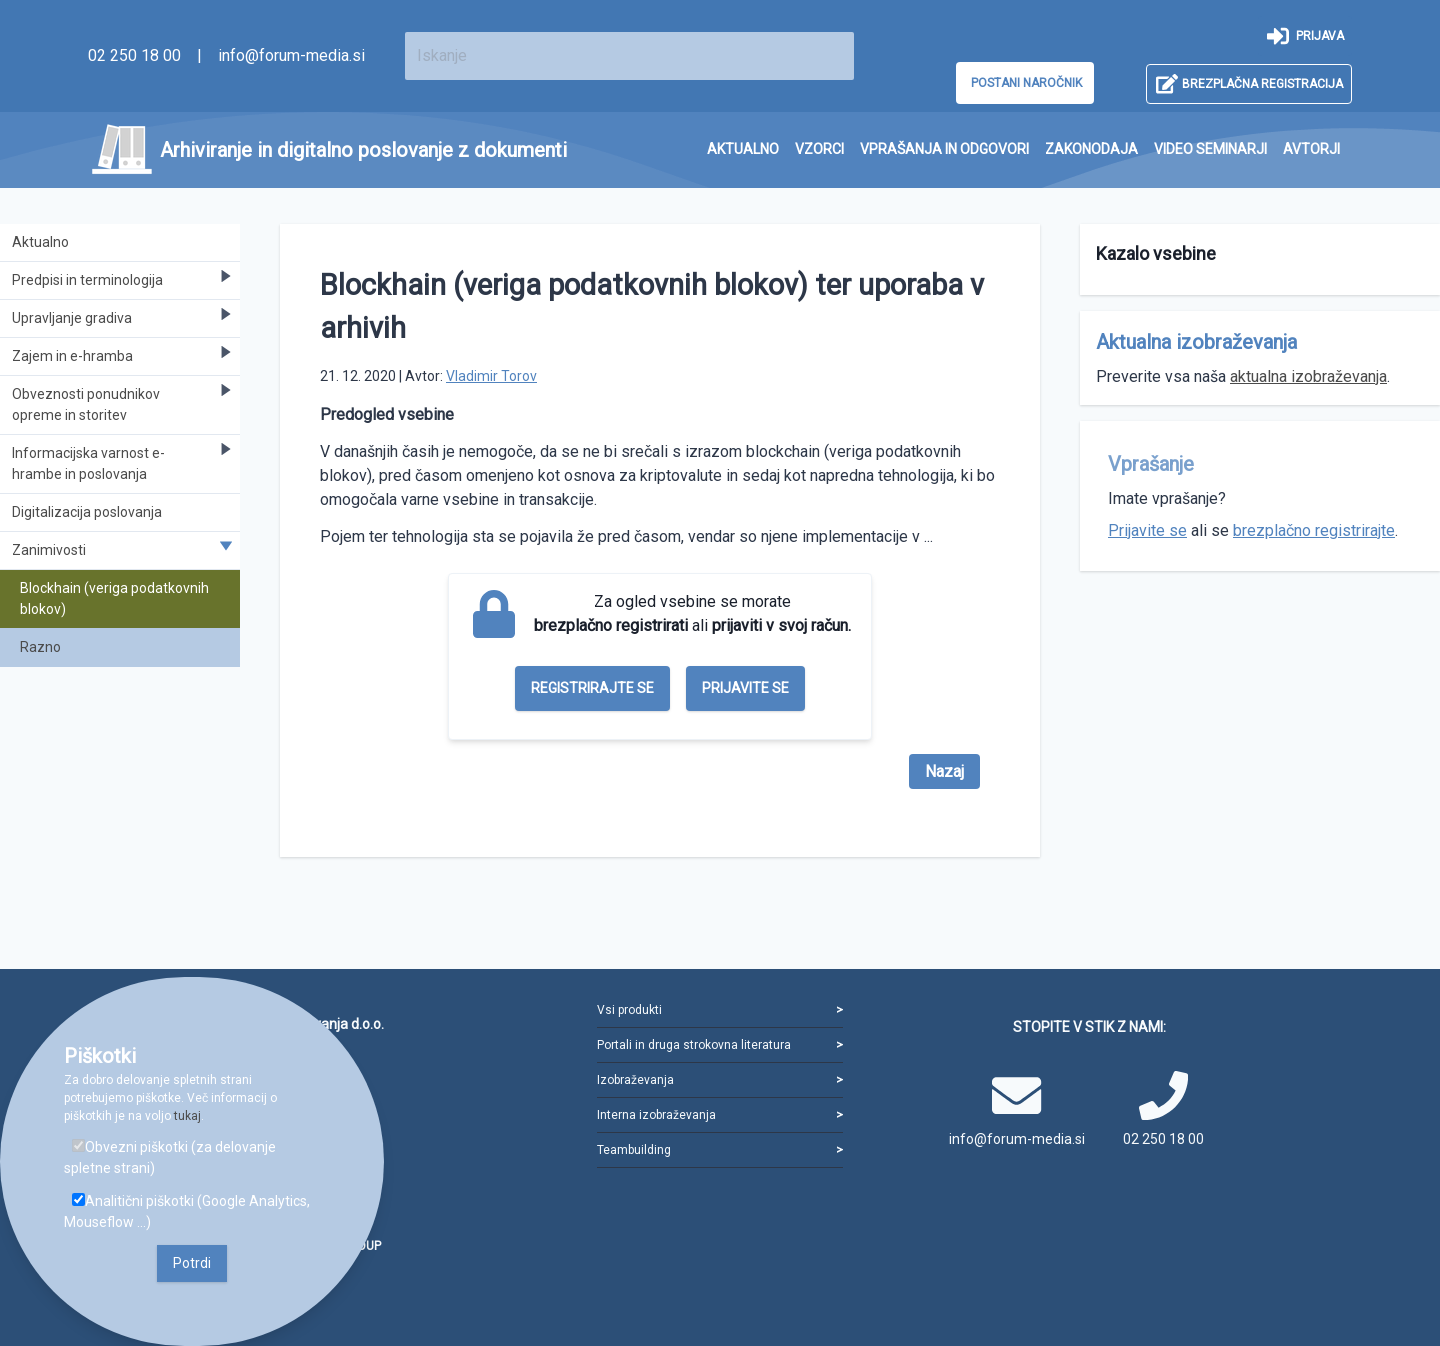 The height and width of the screenshot is (1346, 1440). I want to click on Analitični piškotki (Google Analytics, Mouseflow ...), so click(187, 1211).